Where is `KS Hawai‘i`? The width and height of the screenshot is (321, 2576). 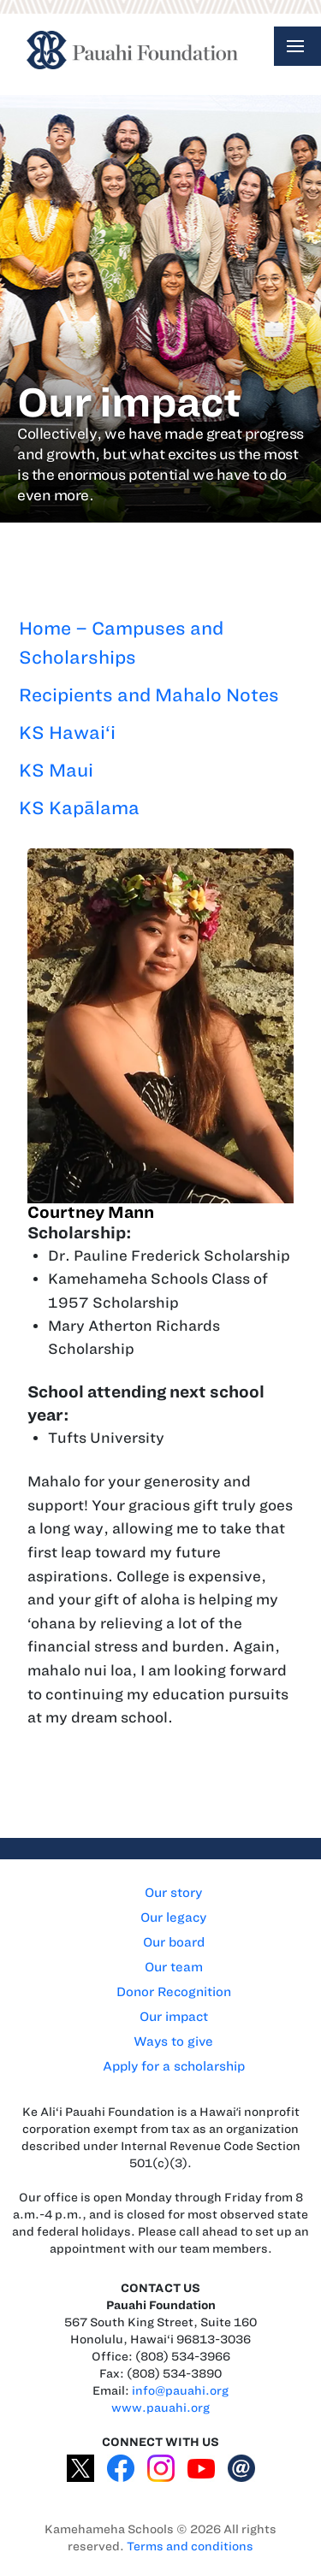 KS Hawai‘i is located at coordinates (67, 732).